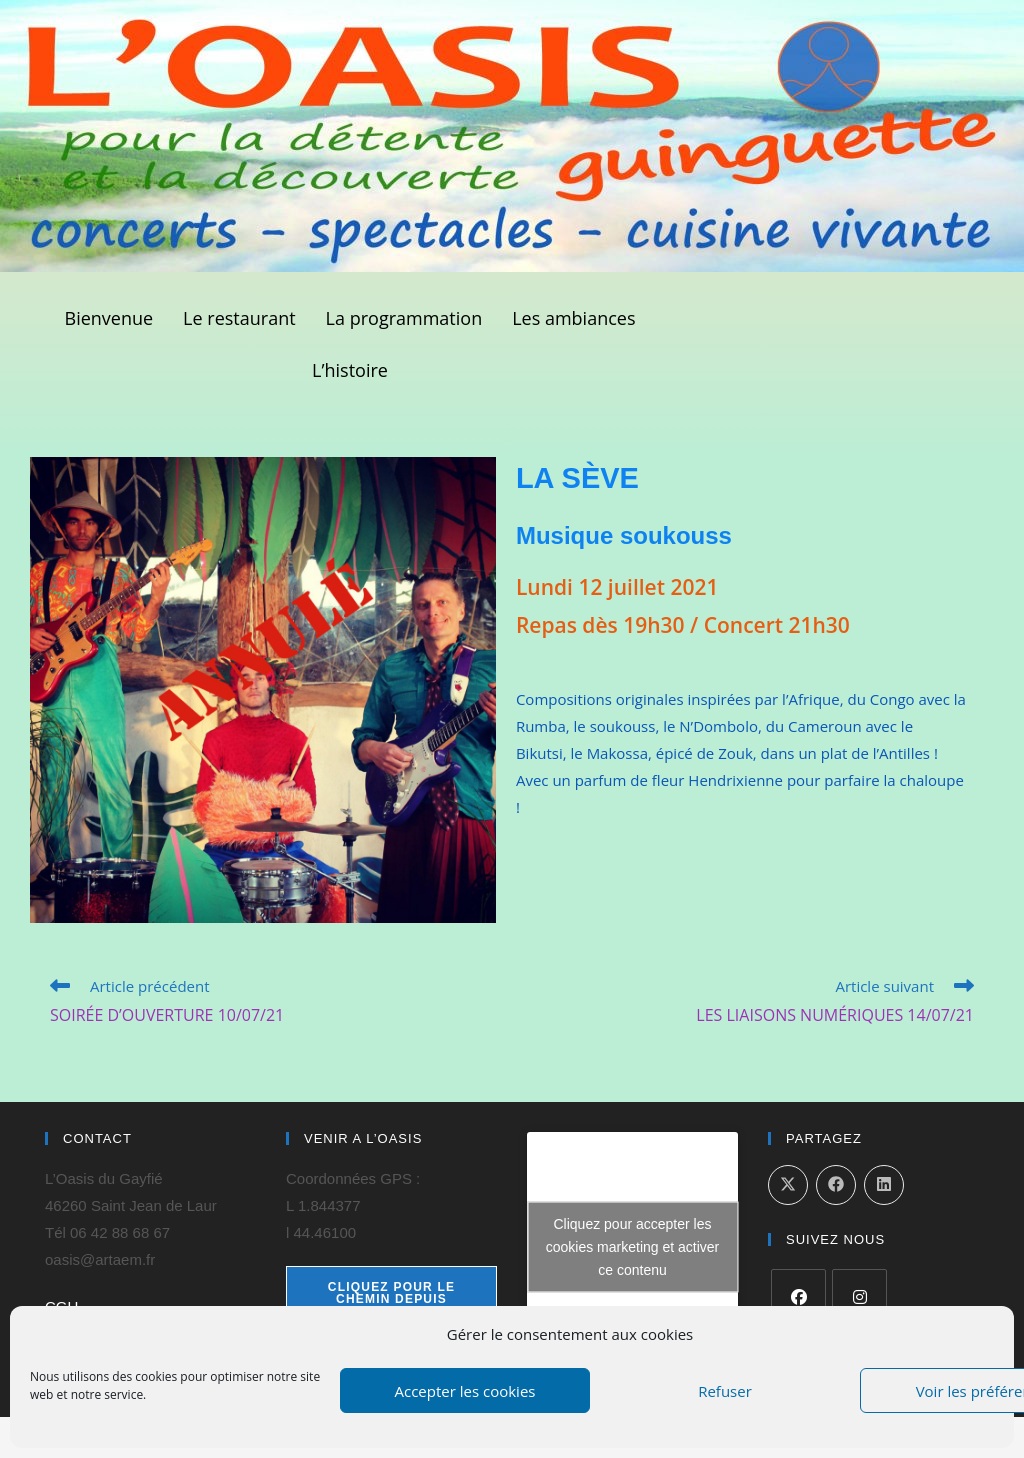 The width and height of the screenshot is (1024, 1458). What do you see at coordinates (109, 318) in the screenshot?
I see `Bienvenue` at bounding box center [109, 318].